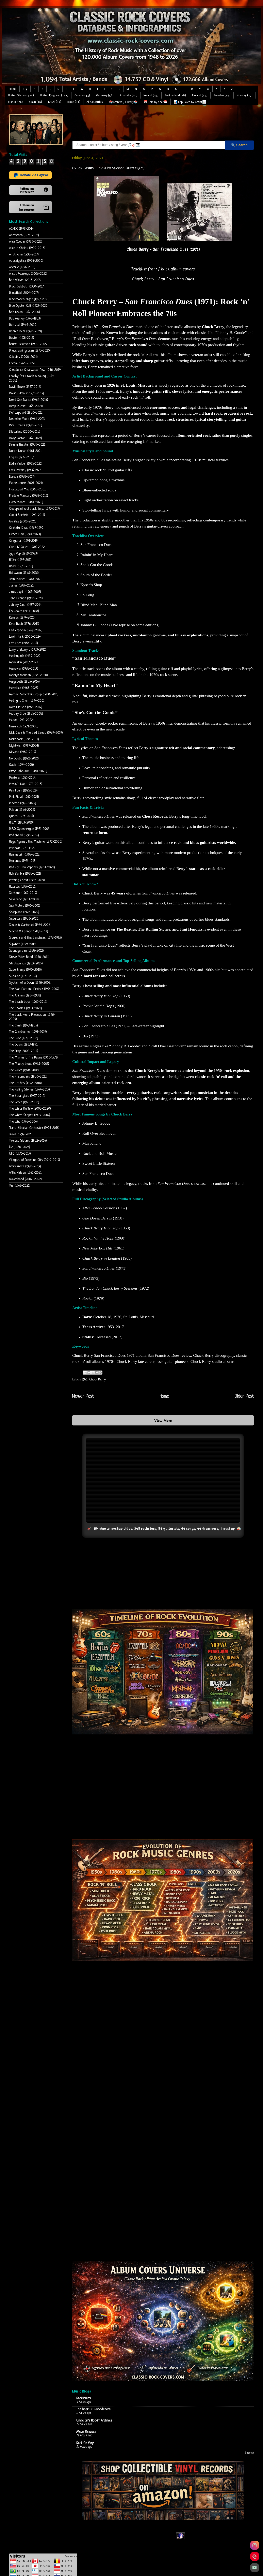  Describe the element at coordinates (15, 102) in the screenshot. I see `France (28)` at that location.